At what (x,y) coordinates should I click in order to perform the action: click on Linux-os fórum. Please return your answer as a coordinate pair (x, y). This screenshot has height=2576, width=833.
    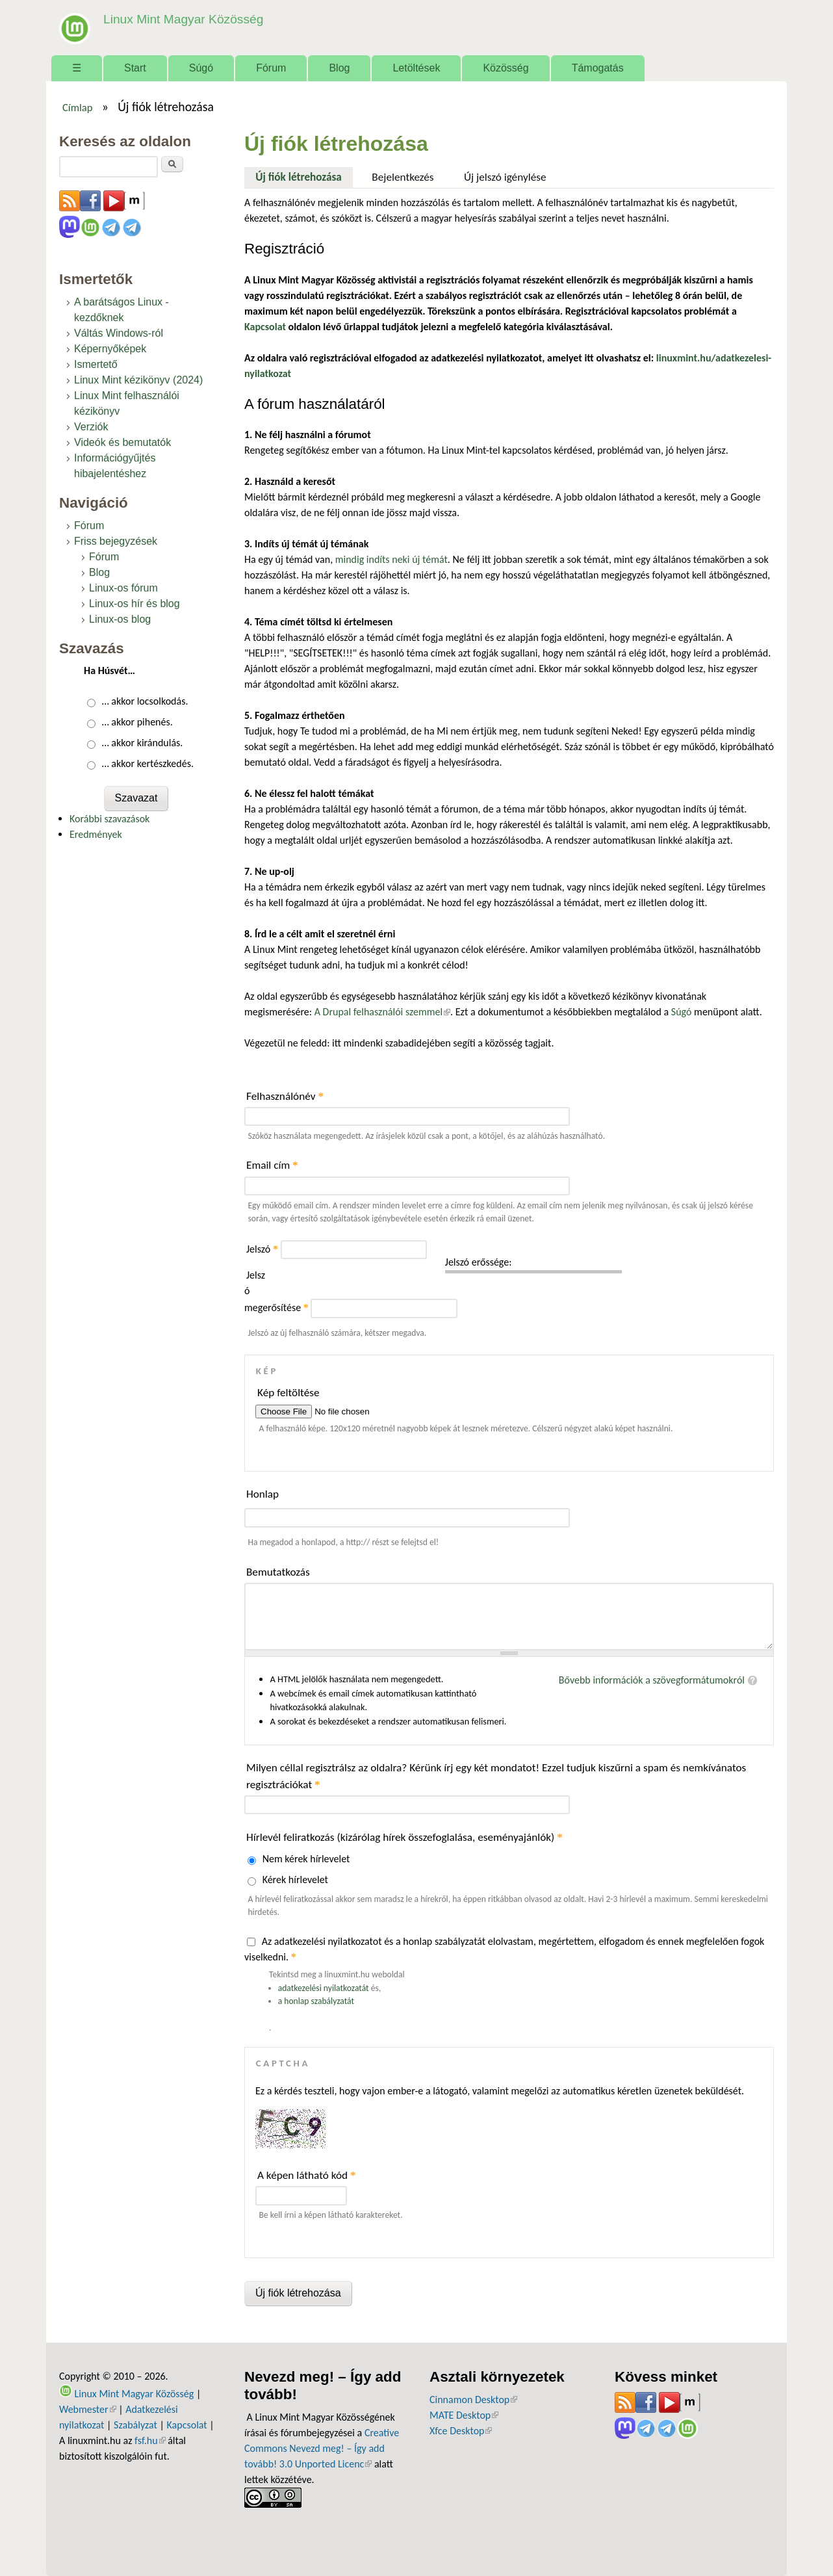
    Looking at the image, I should click on (123, 587).